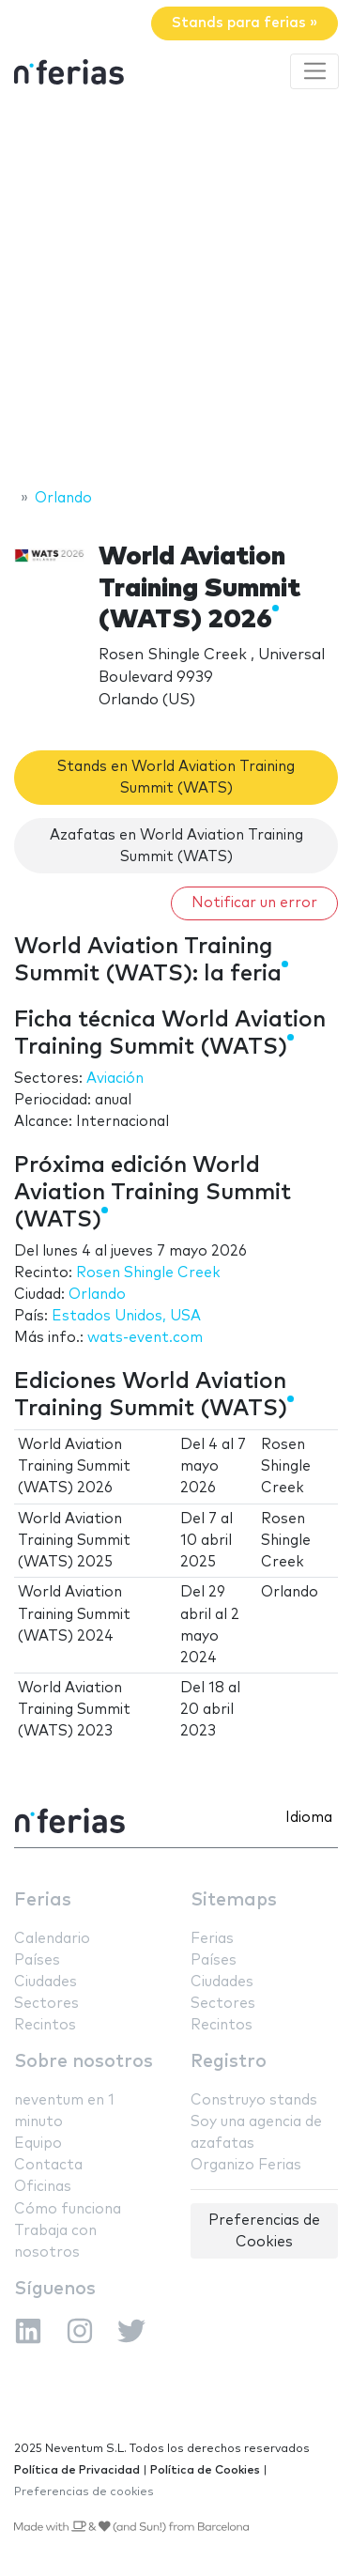 The image size is (352, 2576). What do you see at coordinates (48, 2165) in the screenshot?
I see `Contacta` at bounding box center [48, 2165].